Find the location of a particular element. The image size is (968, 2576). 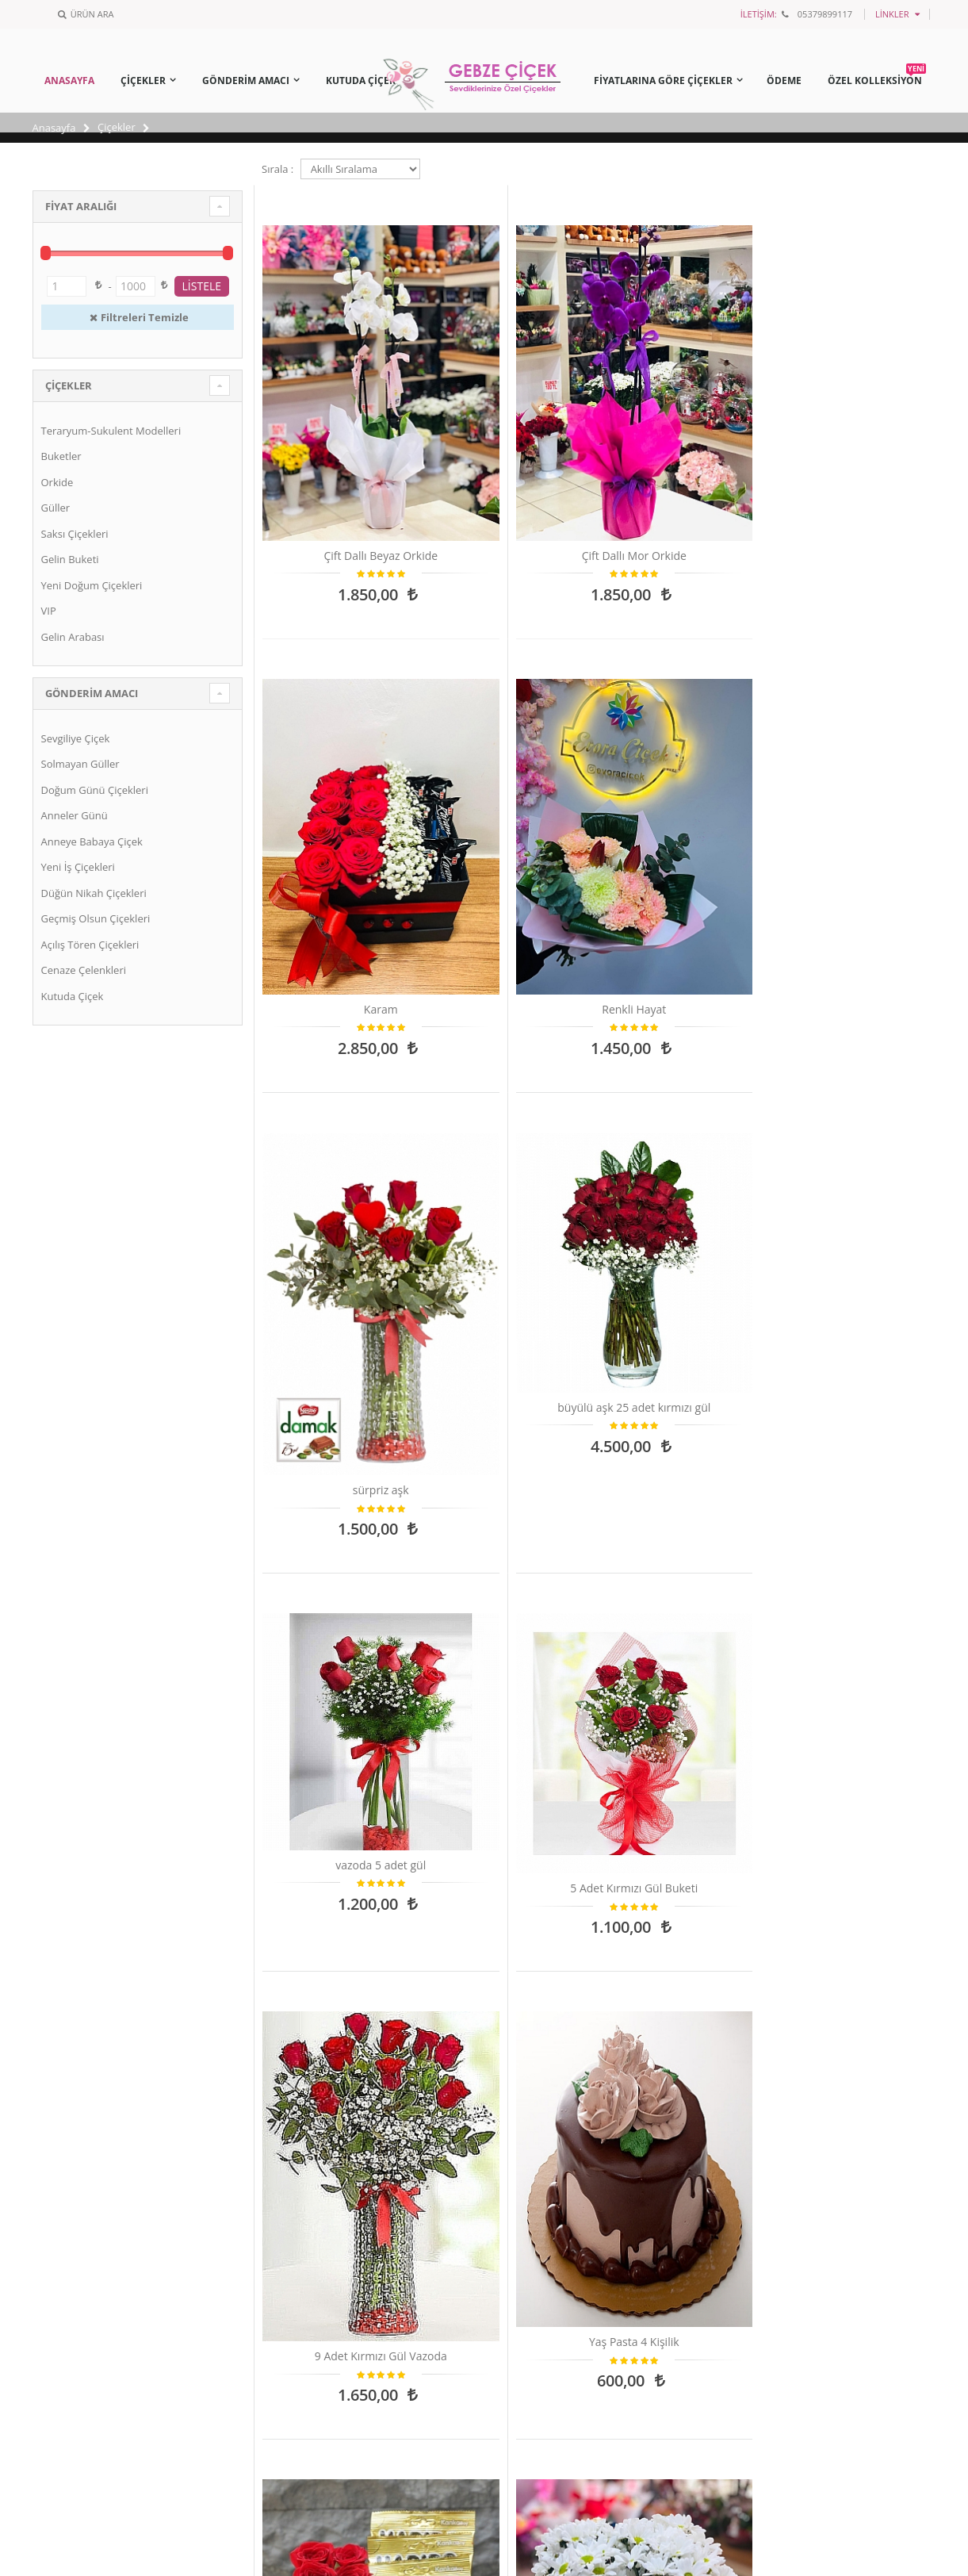

Yasal Haklar is located at coordinates (72, 2190).